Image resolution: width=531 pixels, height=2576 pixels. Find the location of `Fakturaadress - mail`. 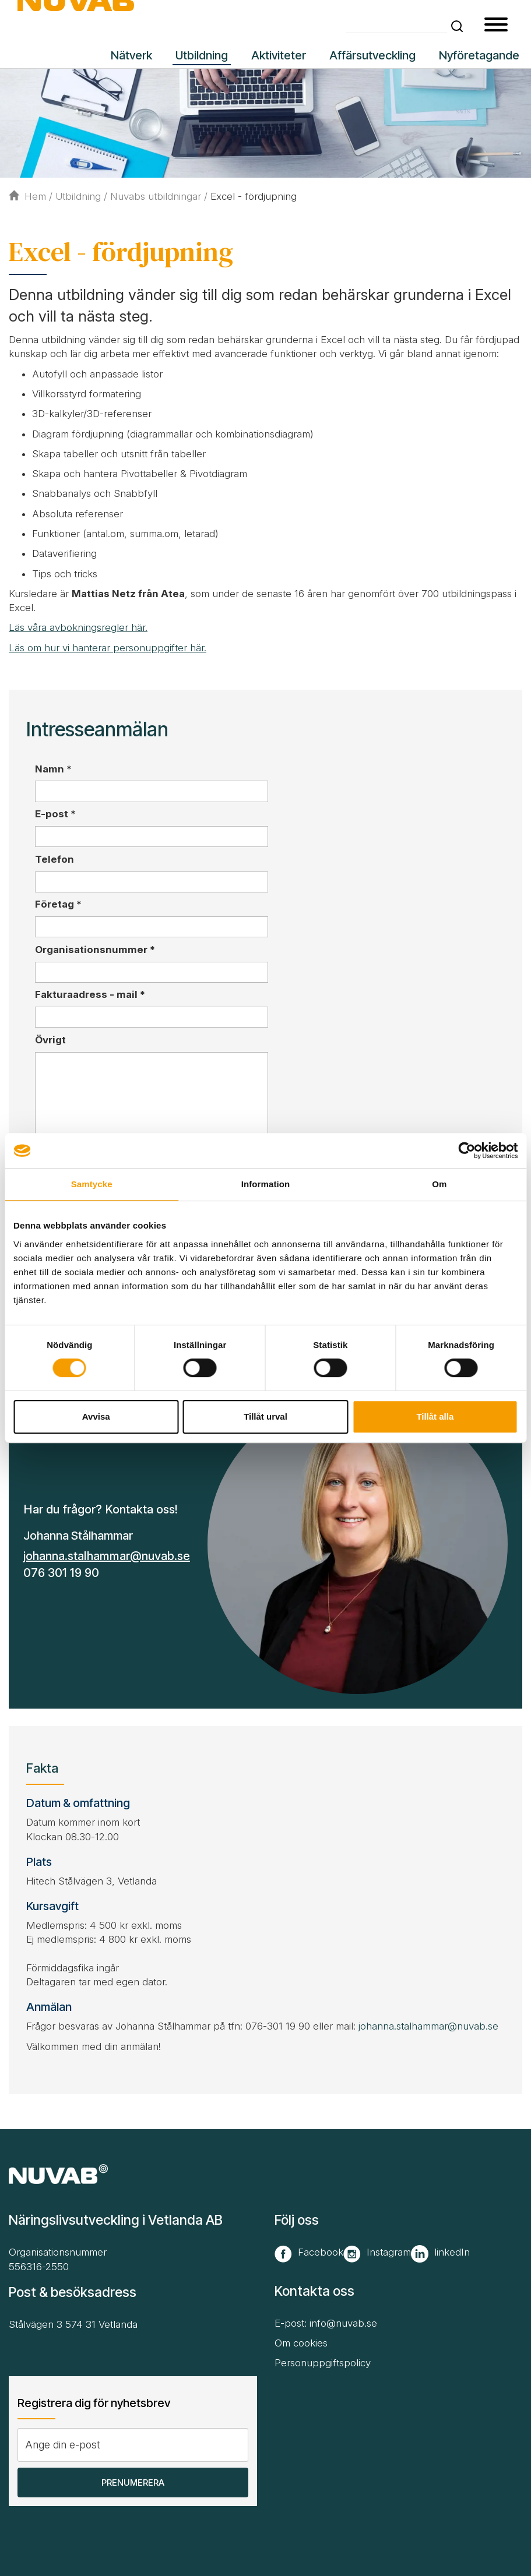

Fakturaadress - mail is located at coordinates (90, 994).